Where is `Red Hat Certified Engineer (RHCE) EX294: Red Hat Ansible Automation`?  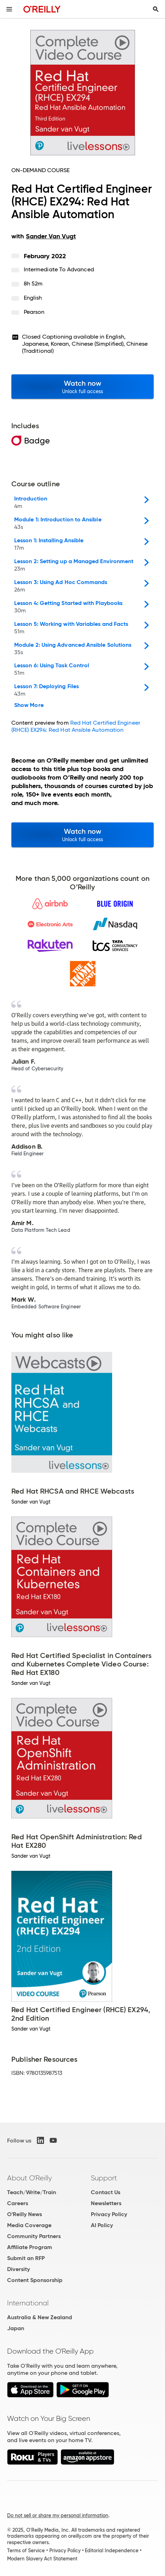 Red Hat Certified Engineer (RHCE) EX294: Red Hat Ansible Automation is located at coordinates (75, 726).